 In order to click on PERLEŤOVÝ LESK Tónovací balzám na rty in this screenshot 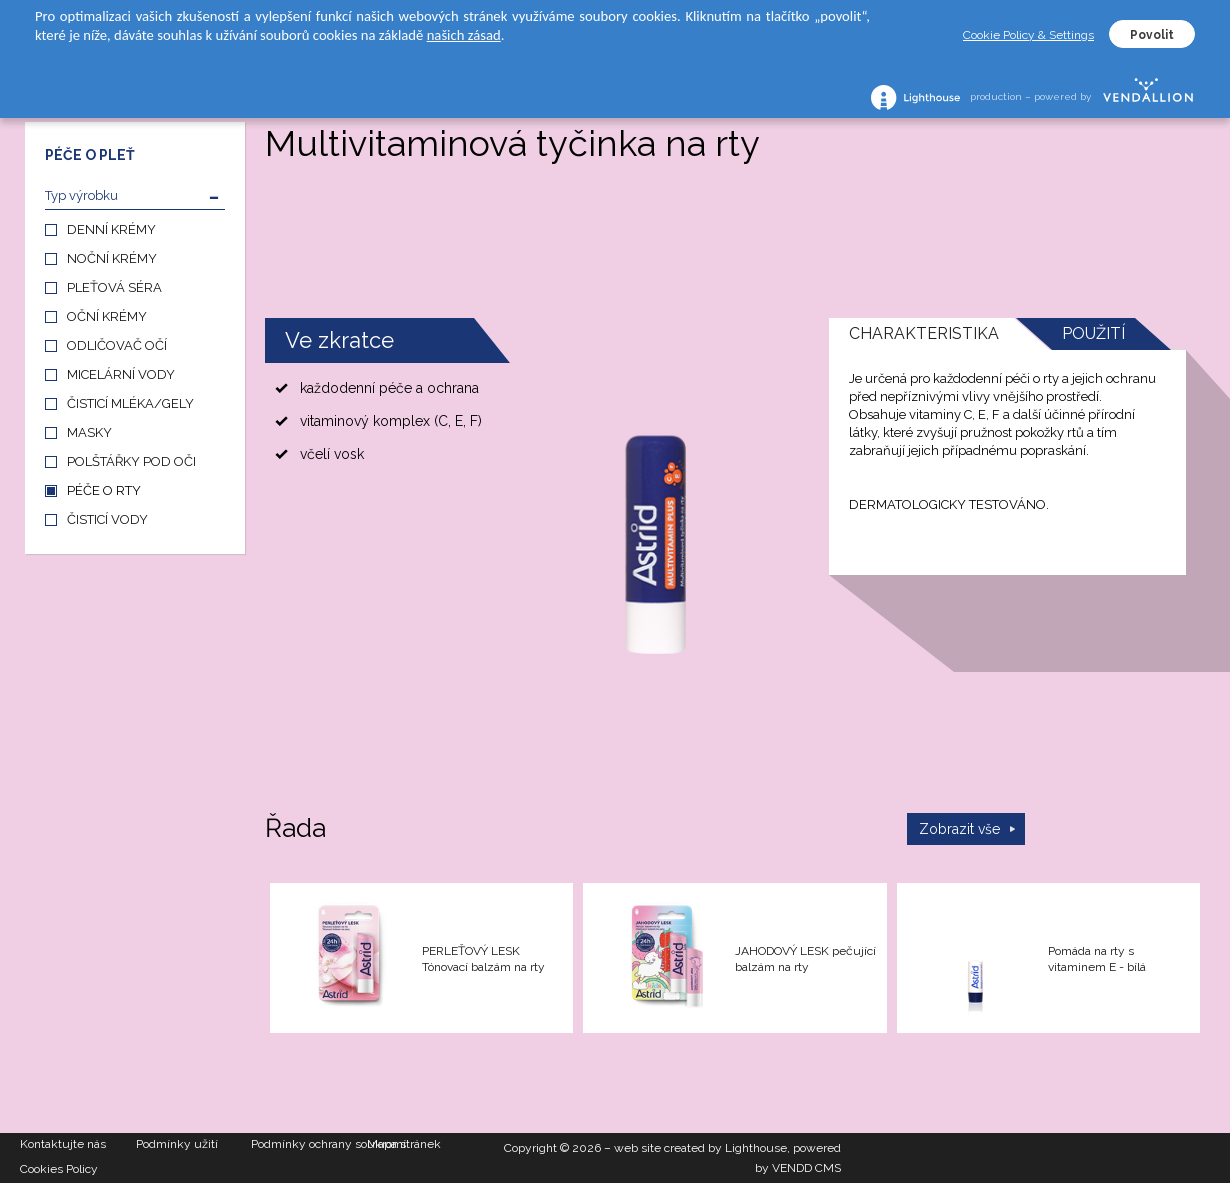, I will do `click(483, 959)`.